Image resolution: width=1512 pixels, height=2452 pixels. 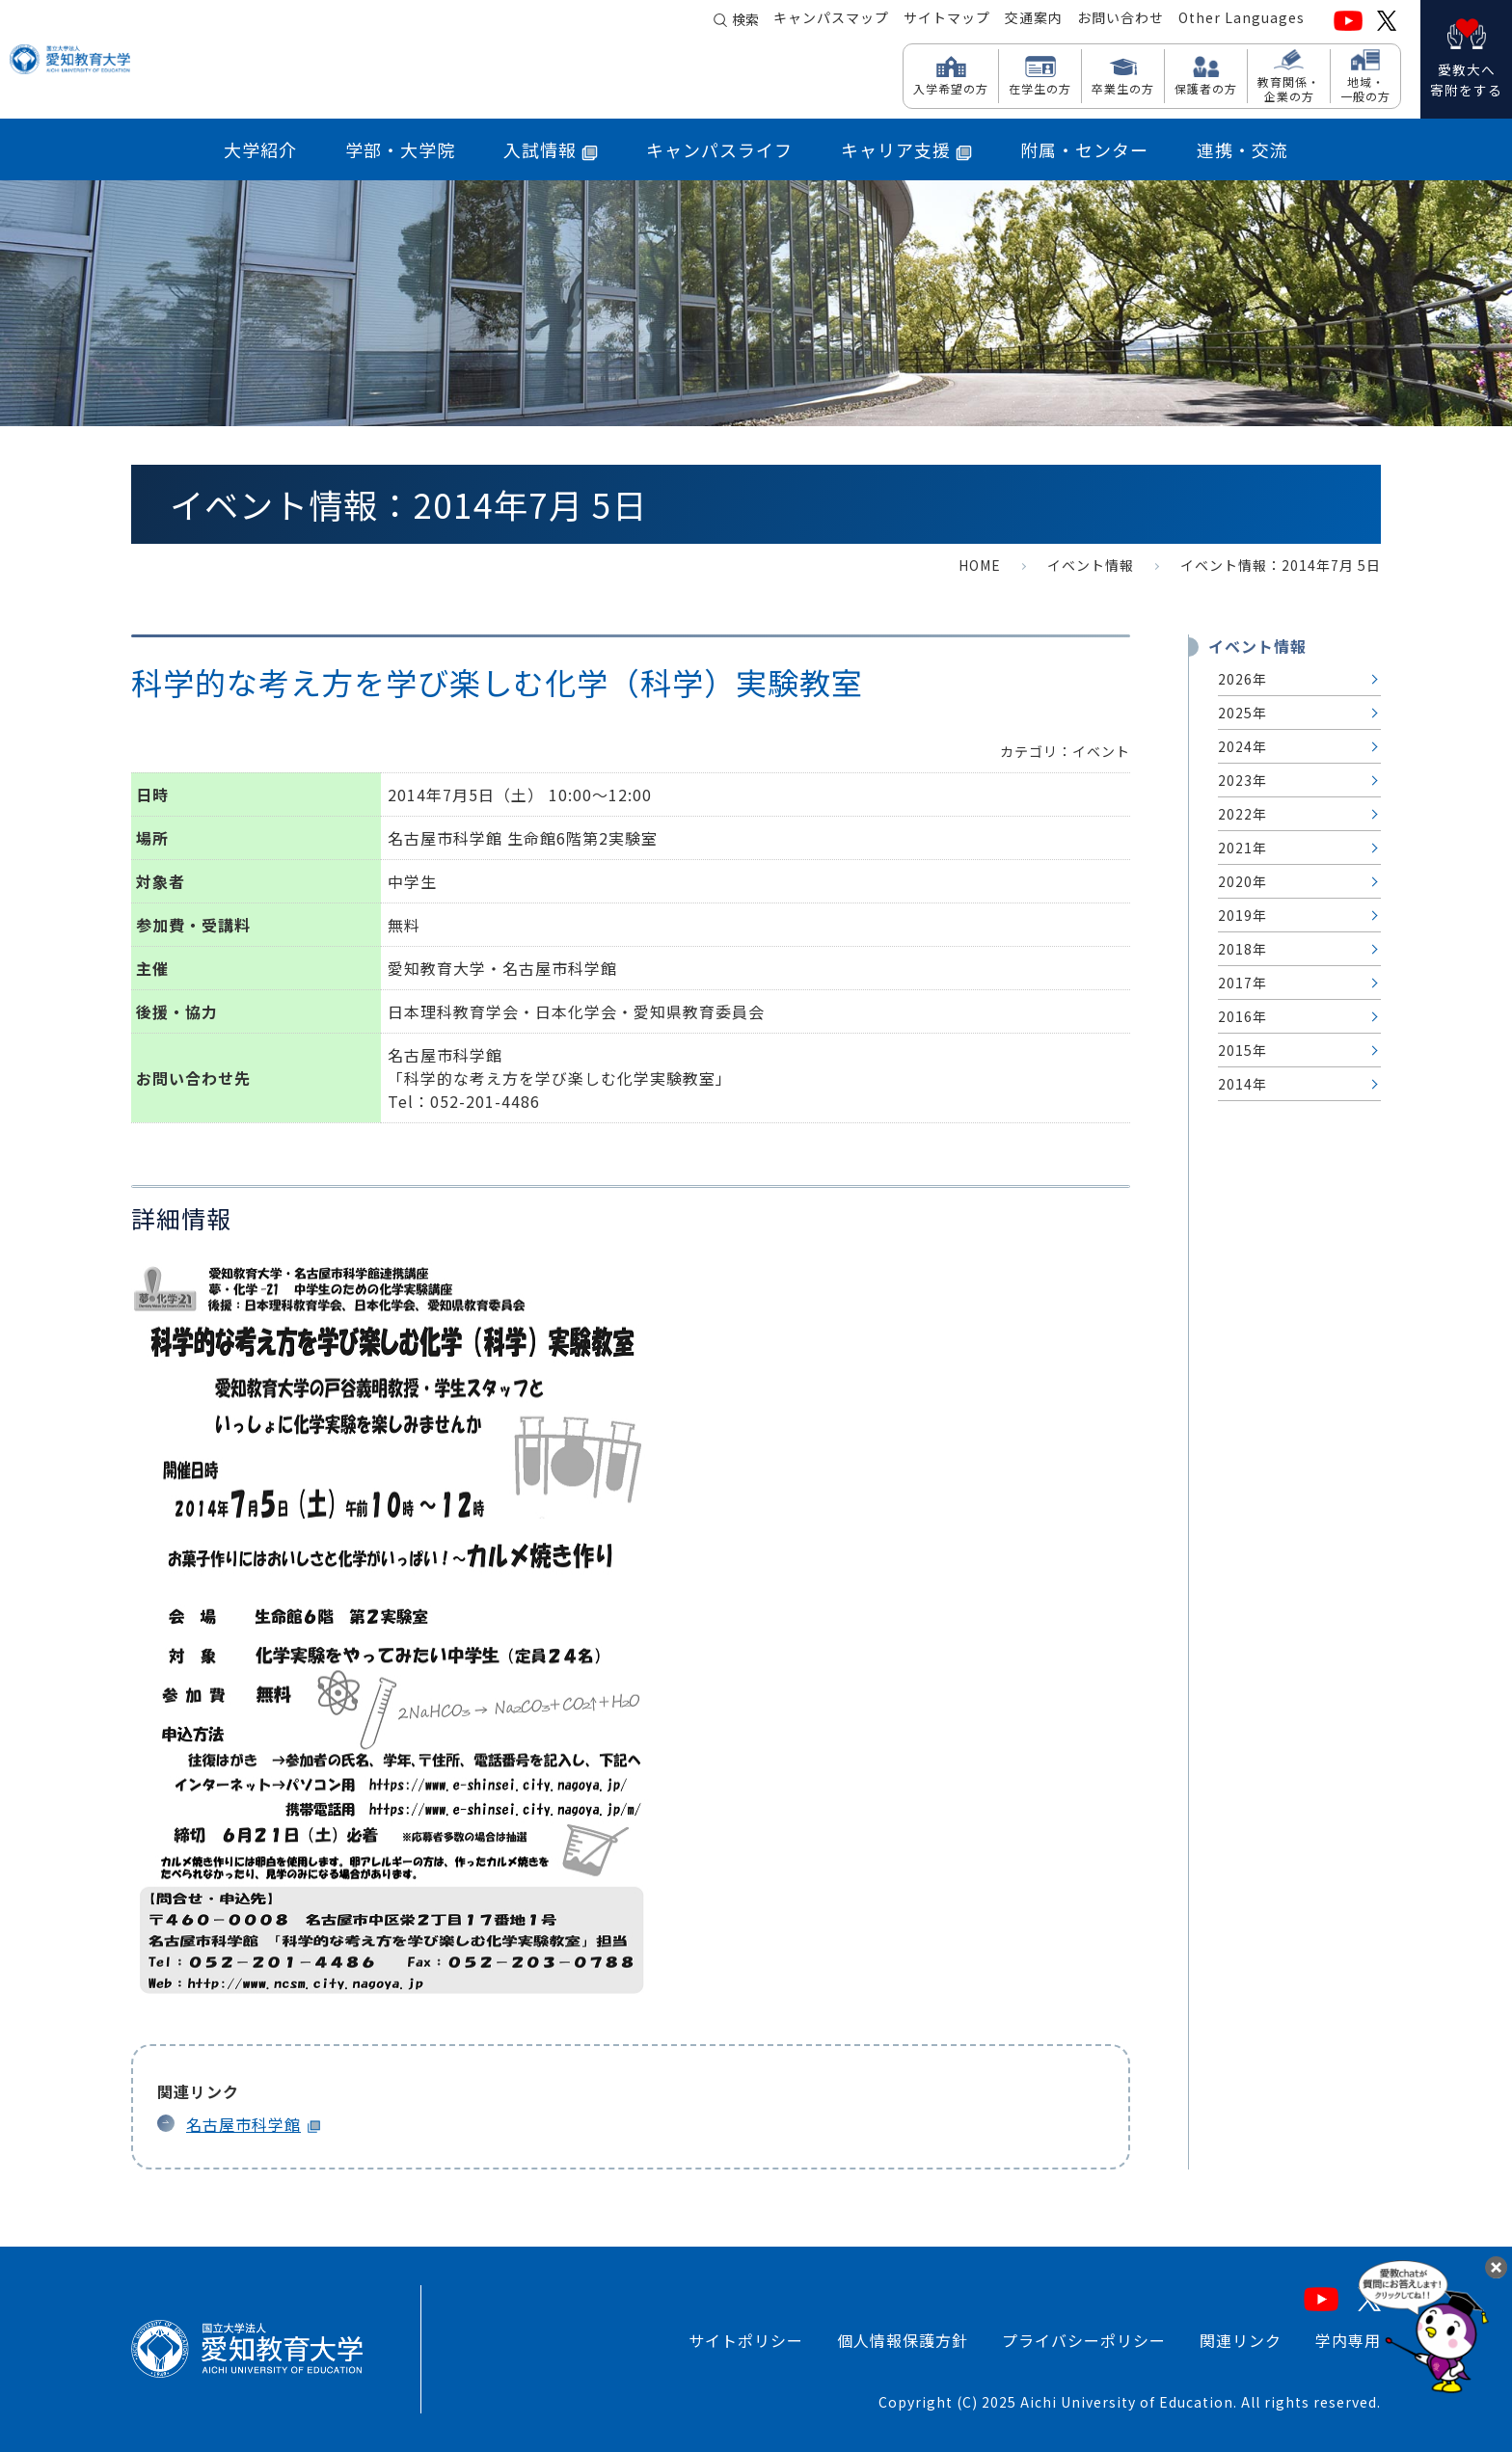 What do you see at coordinates (1084, 2340) in the screenshot?
I see `プライバシーポリシー` at bounding box center [1084, 2340].